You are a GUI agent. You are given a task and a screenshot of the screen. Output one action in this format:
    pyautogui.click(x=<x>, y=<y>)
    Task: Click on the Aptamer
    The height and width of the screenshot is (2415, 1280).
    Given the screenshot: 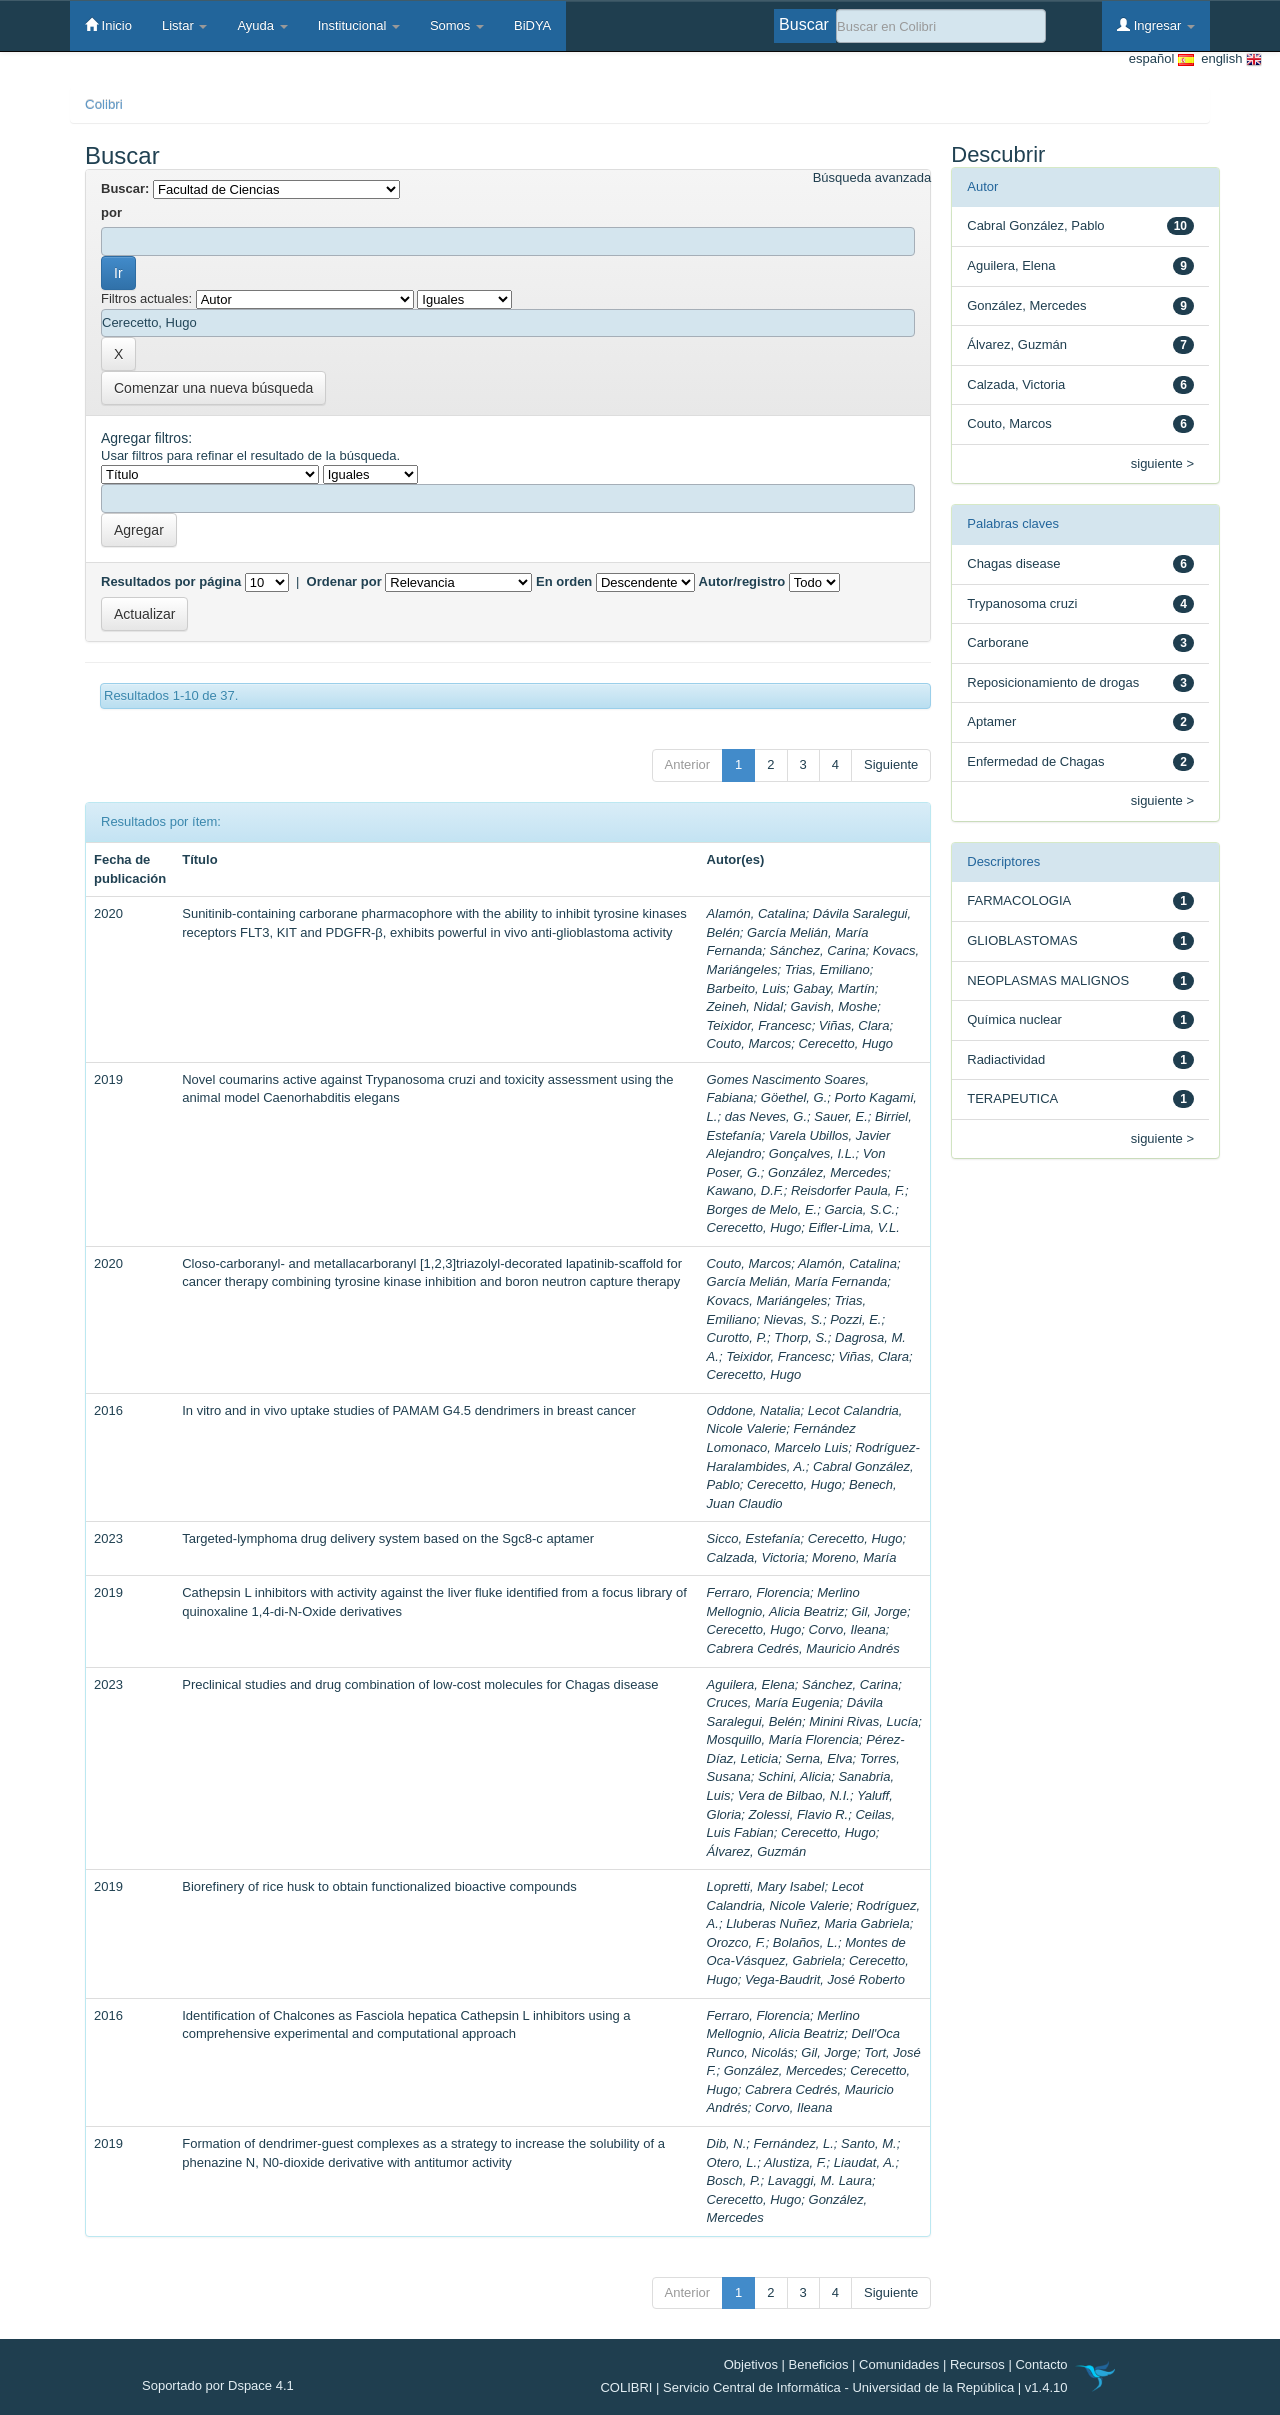 What is the action you would take?
    pyautogui.click(x=991, y=721)
    